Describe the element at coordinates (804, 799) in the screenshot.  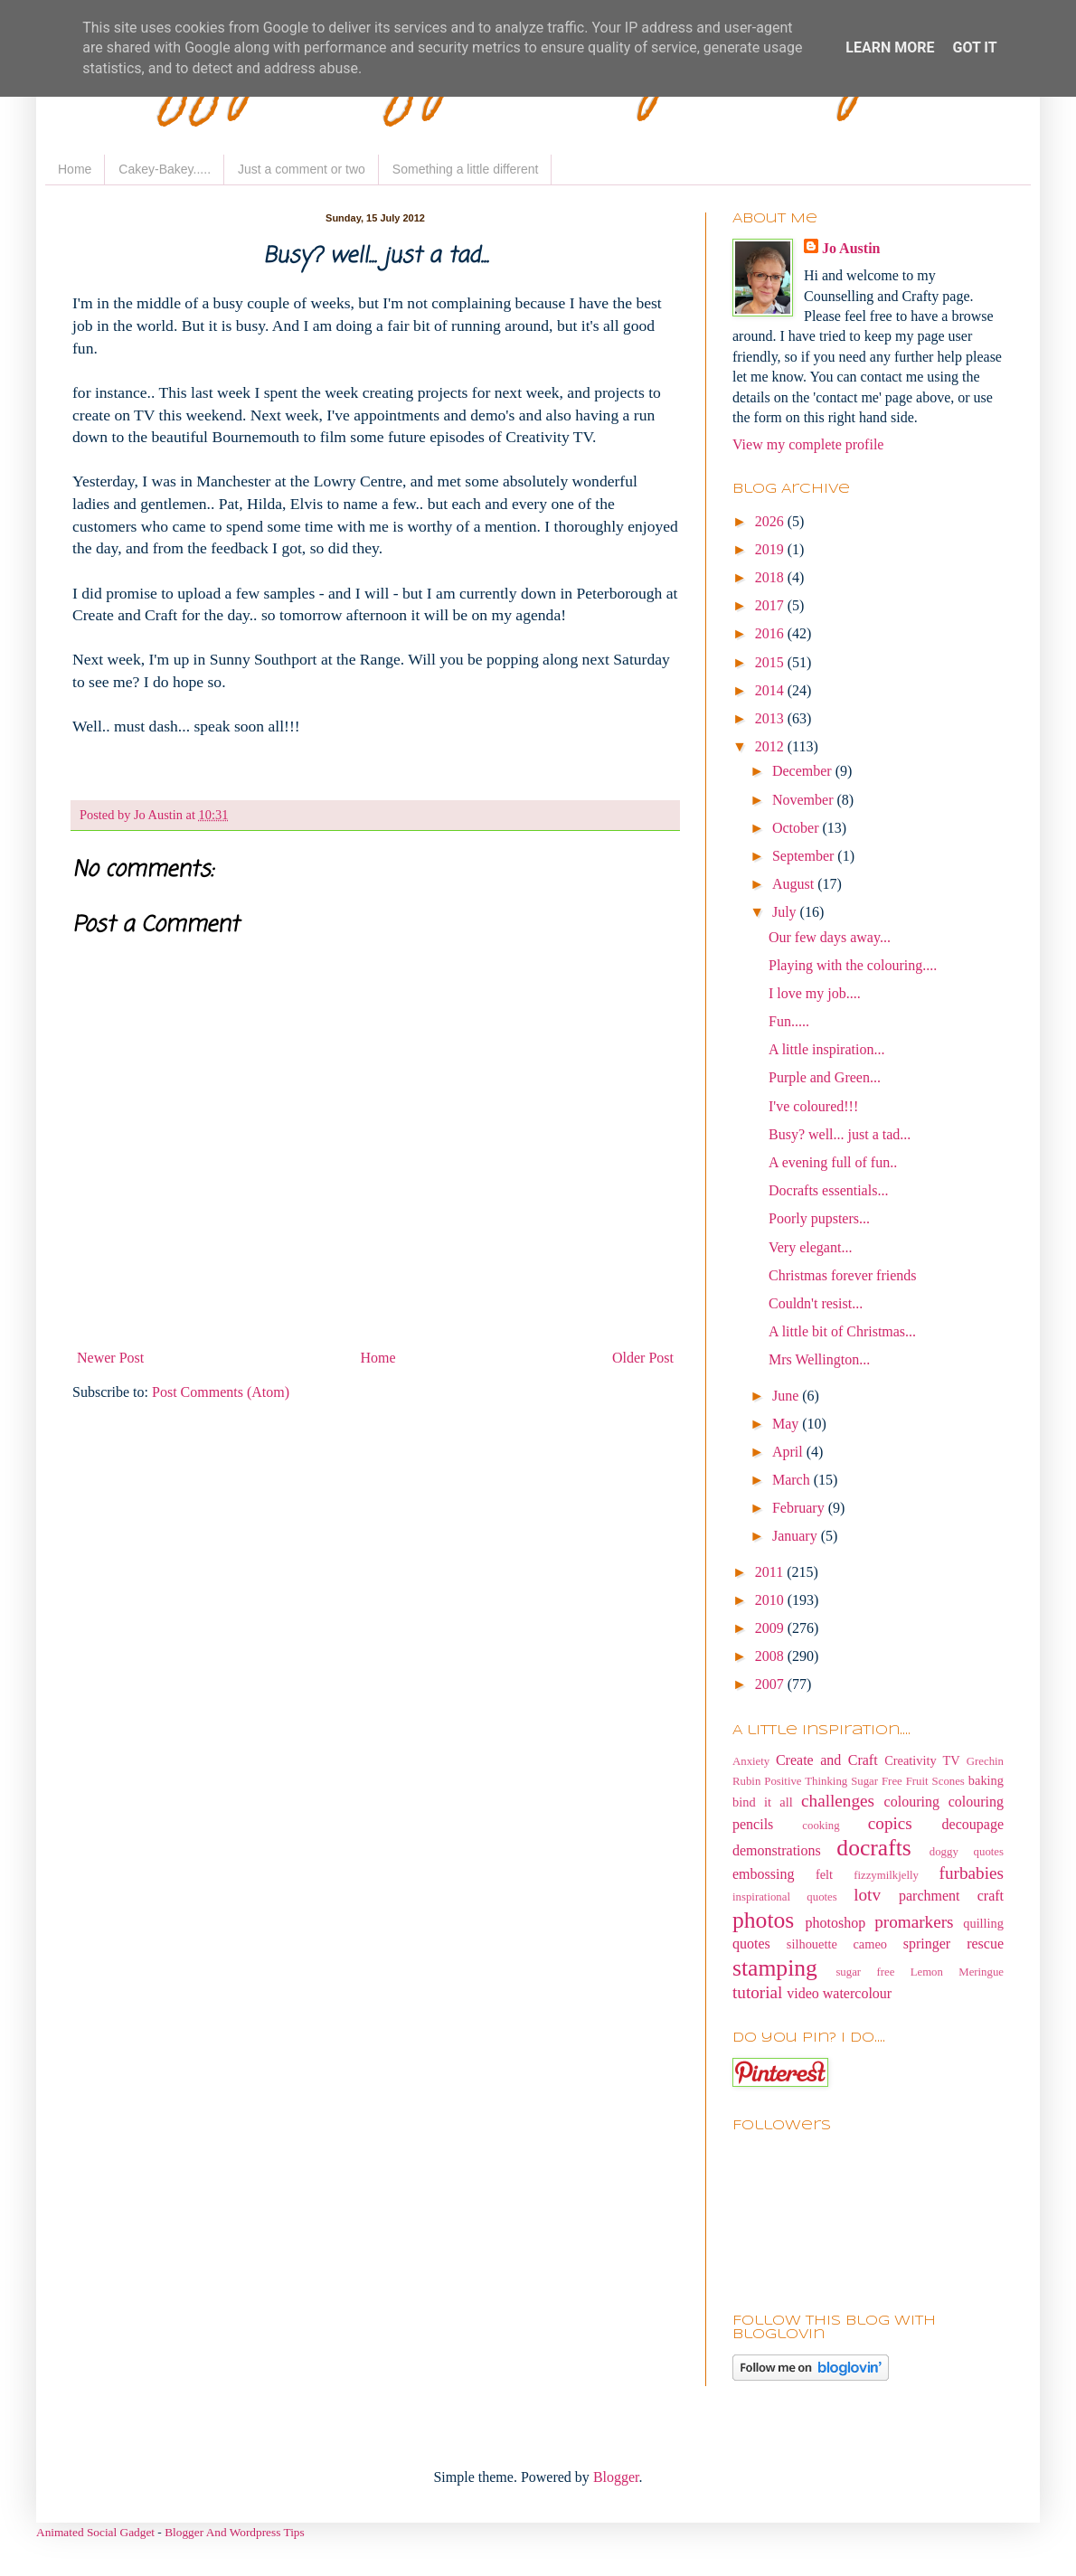
I see `November` at that location.